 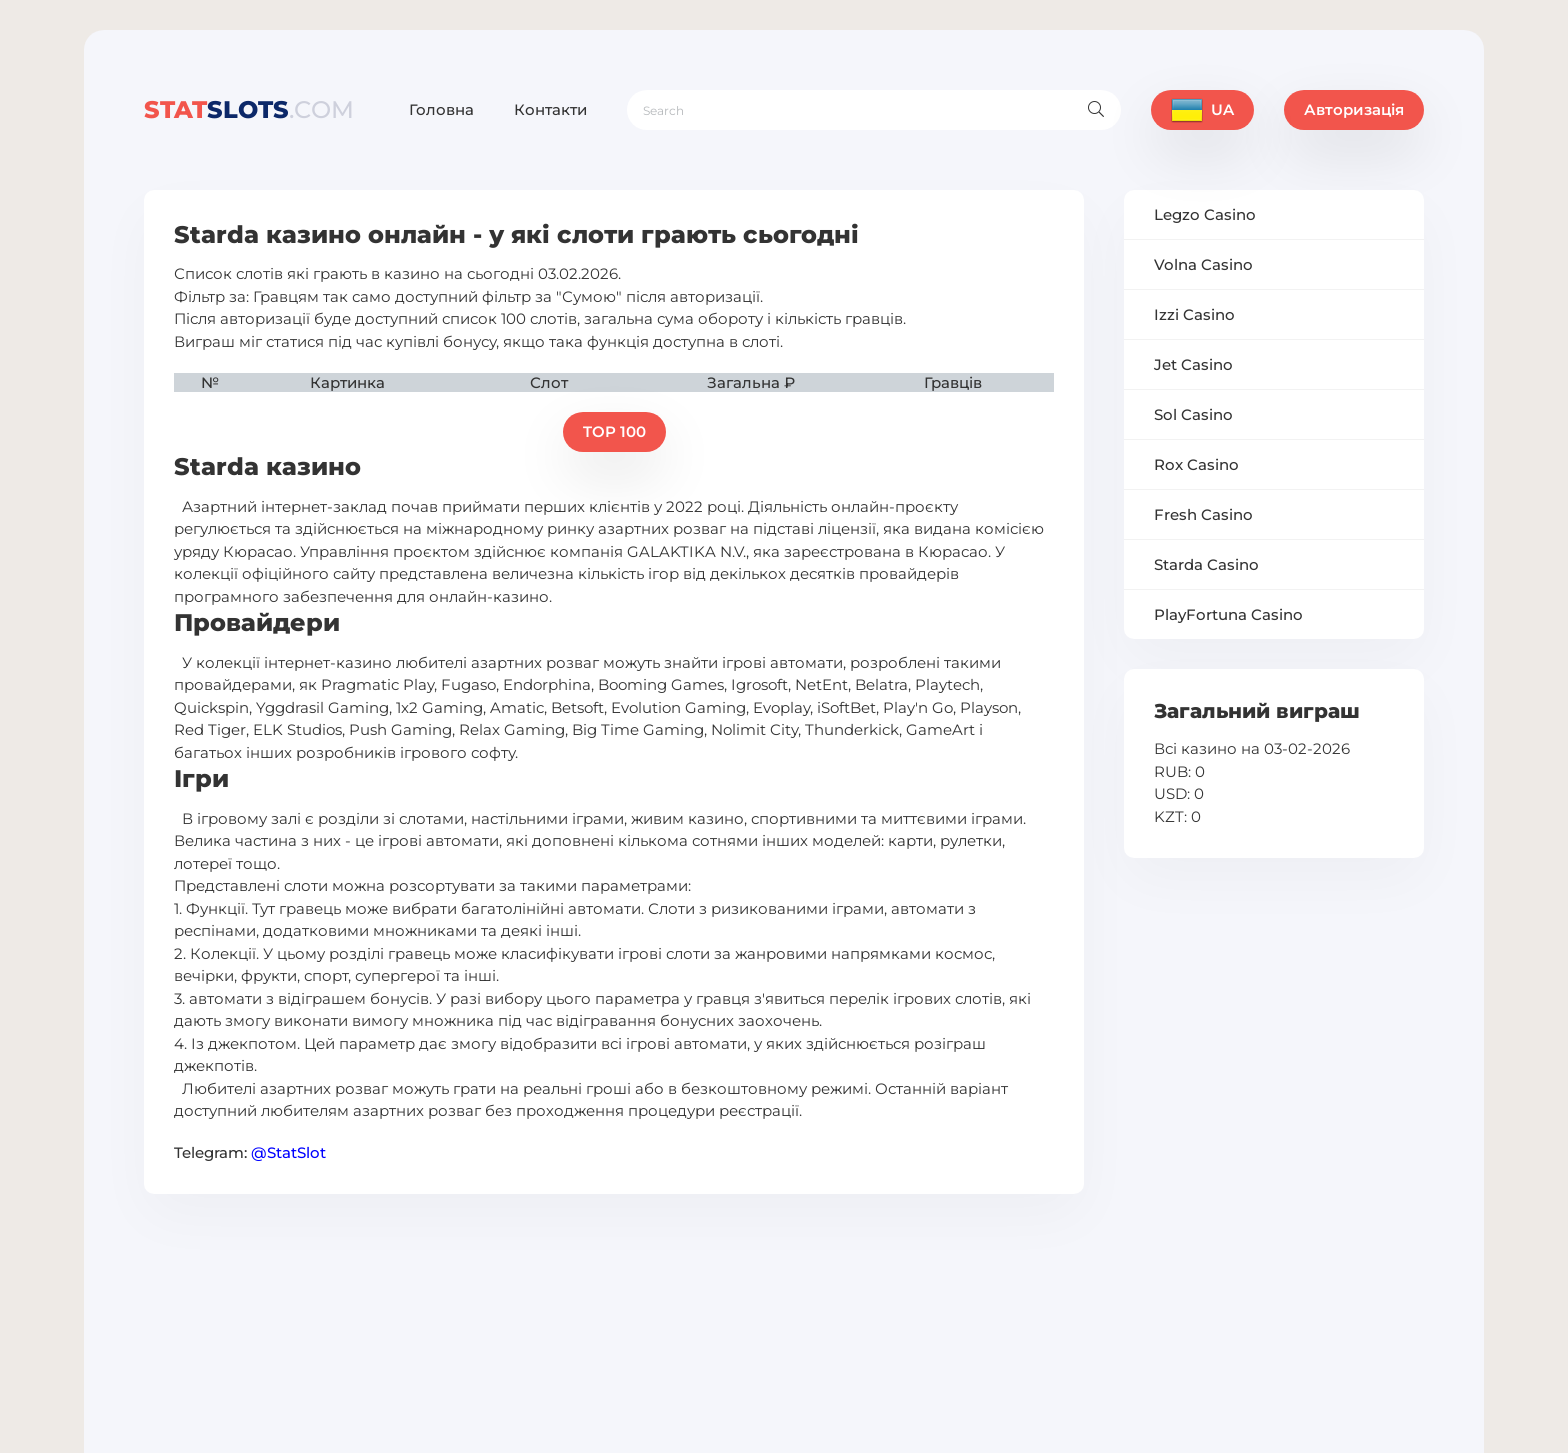 What do you see at coordinates (249, 109) in the screenshot?
I see `slots` at bounding box center [249, 109].